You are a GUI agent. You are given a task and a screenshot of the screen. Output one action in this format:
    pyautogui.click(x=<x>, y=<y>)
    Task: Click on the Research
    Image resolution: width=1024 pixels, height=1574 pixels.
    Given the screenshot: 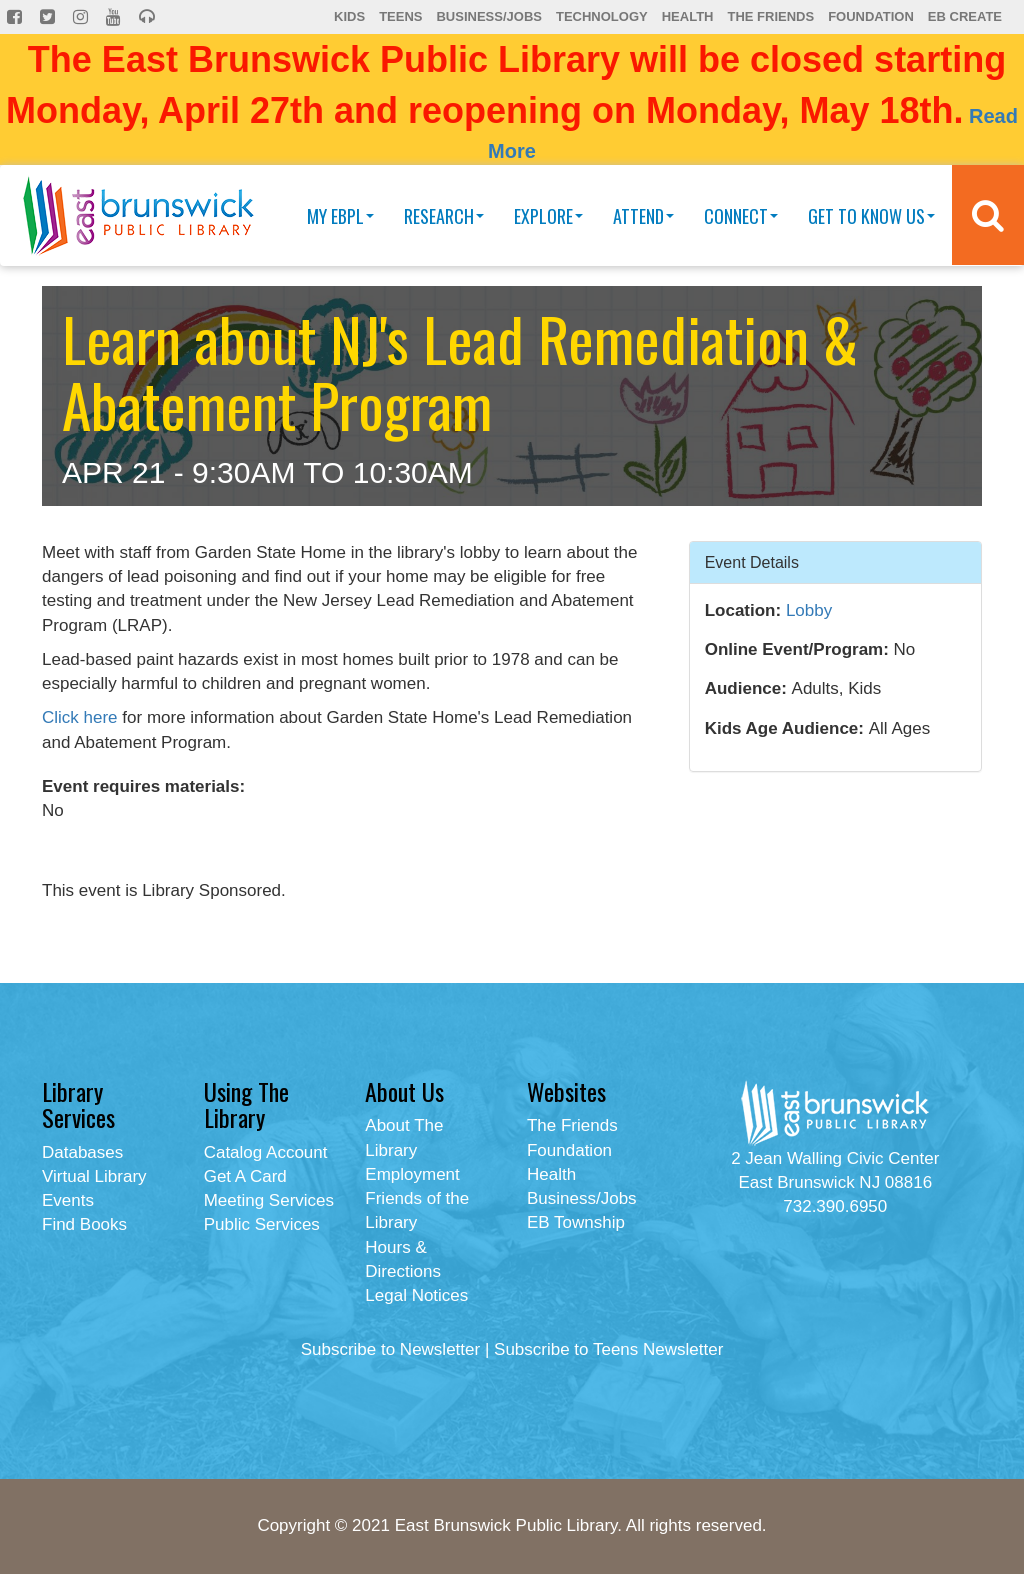 What is the action you would take?
    pyautogui.click(x=444, y=216)
    